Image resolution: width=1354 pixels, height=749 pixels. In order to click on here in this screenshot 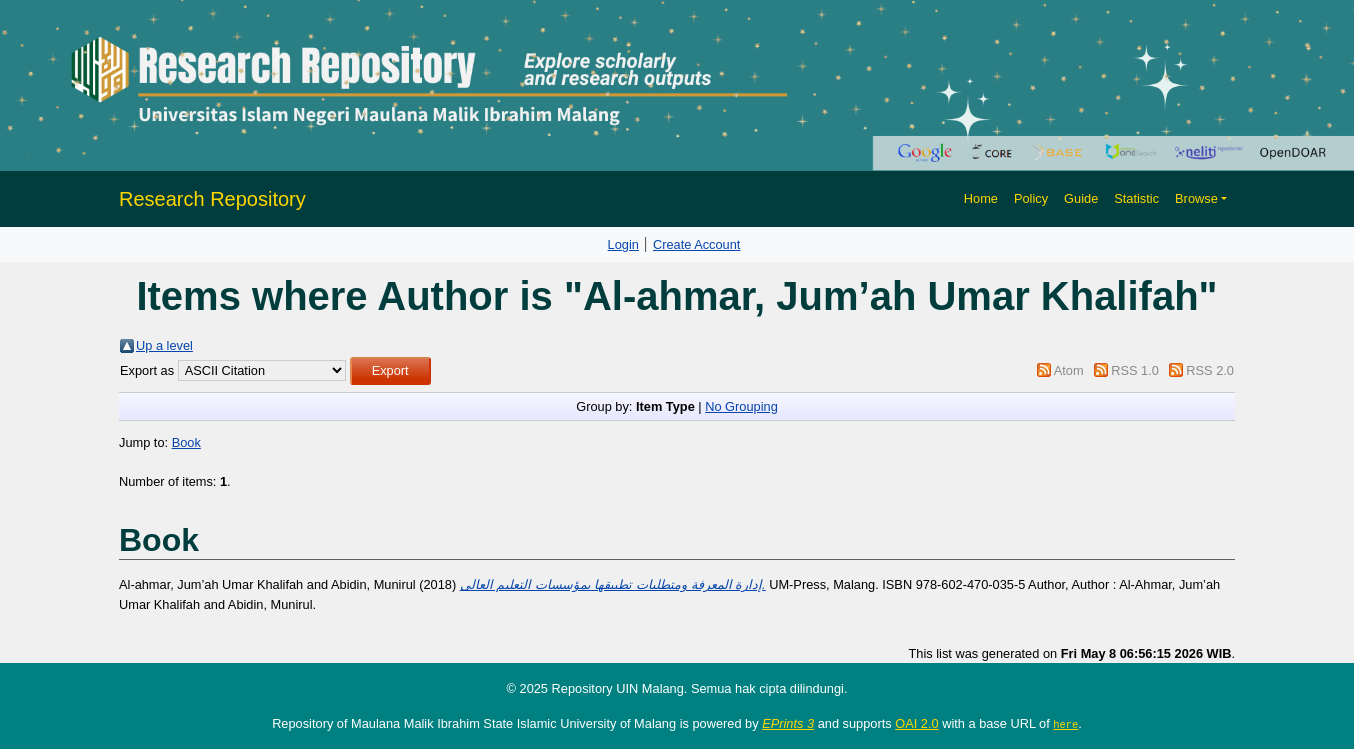, I will do `click(1065, 724)`.